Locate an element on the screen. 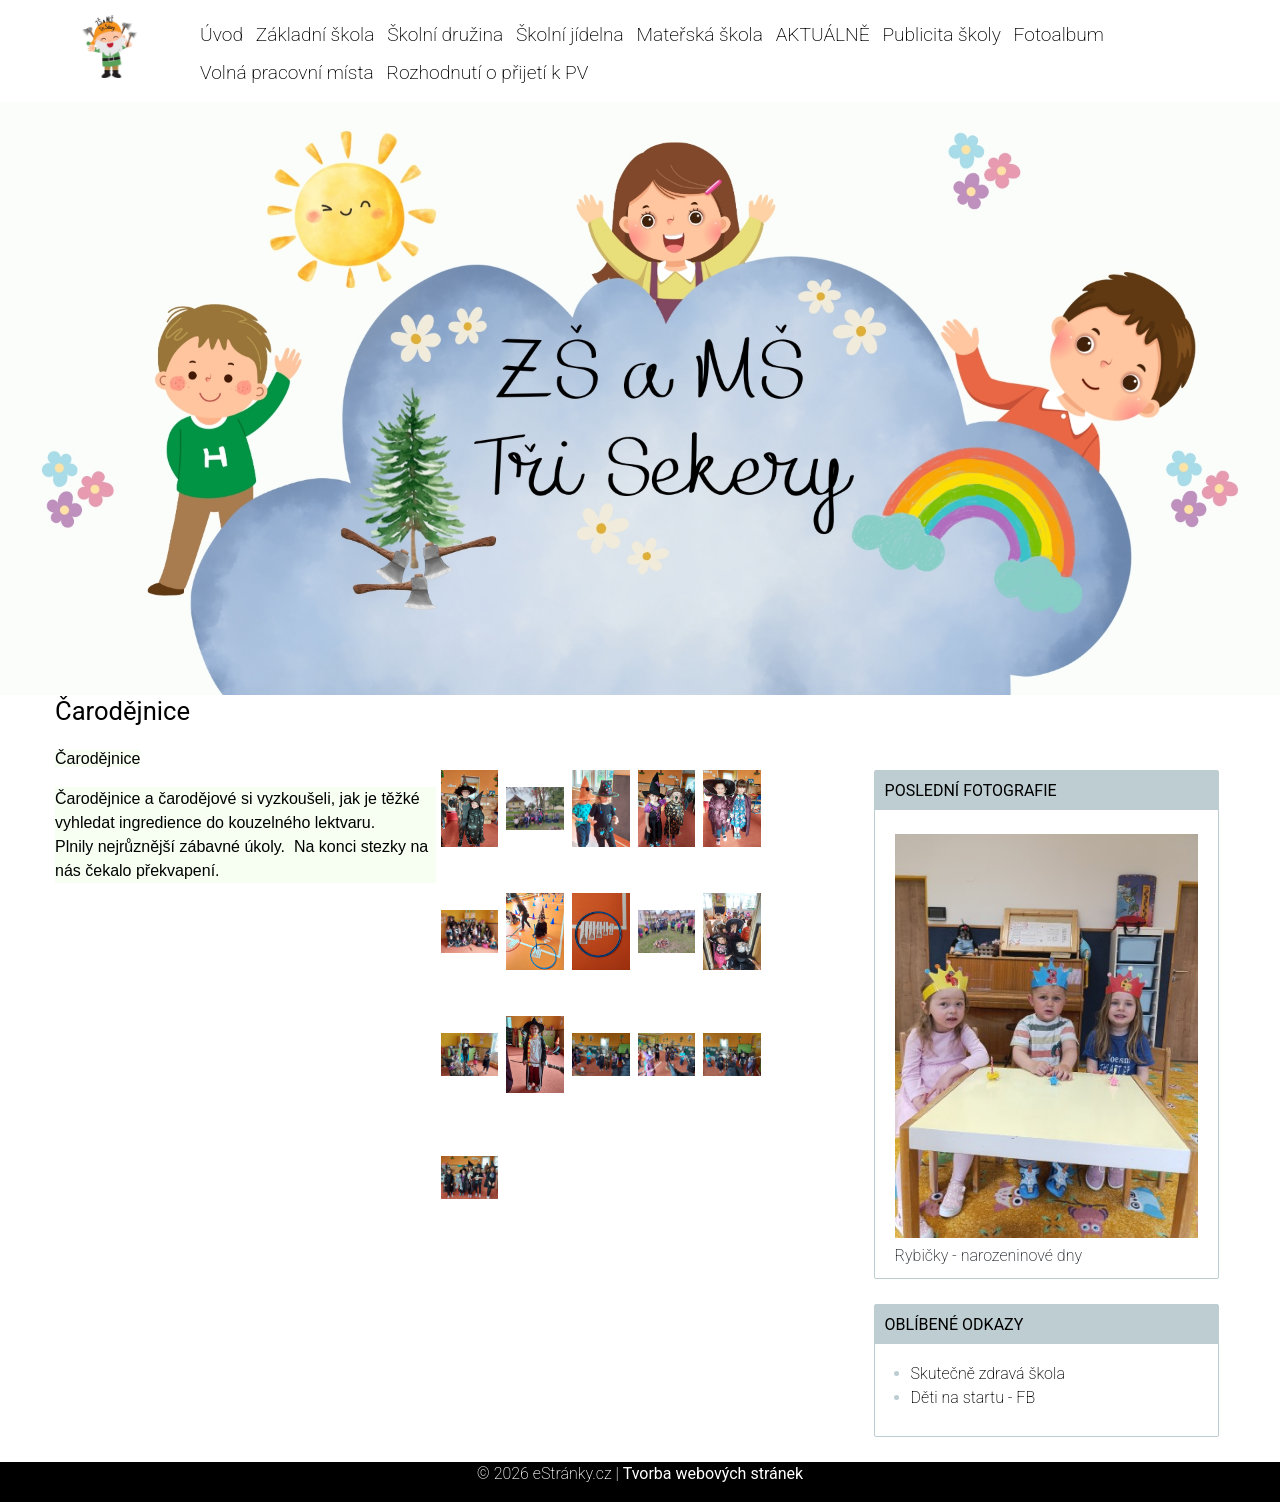 Image resolution: width=1280 pixels, height=1502 pixels. Rozhodnutí o přijetí k PV is located at coordinates (487, 72).